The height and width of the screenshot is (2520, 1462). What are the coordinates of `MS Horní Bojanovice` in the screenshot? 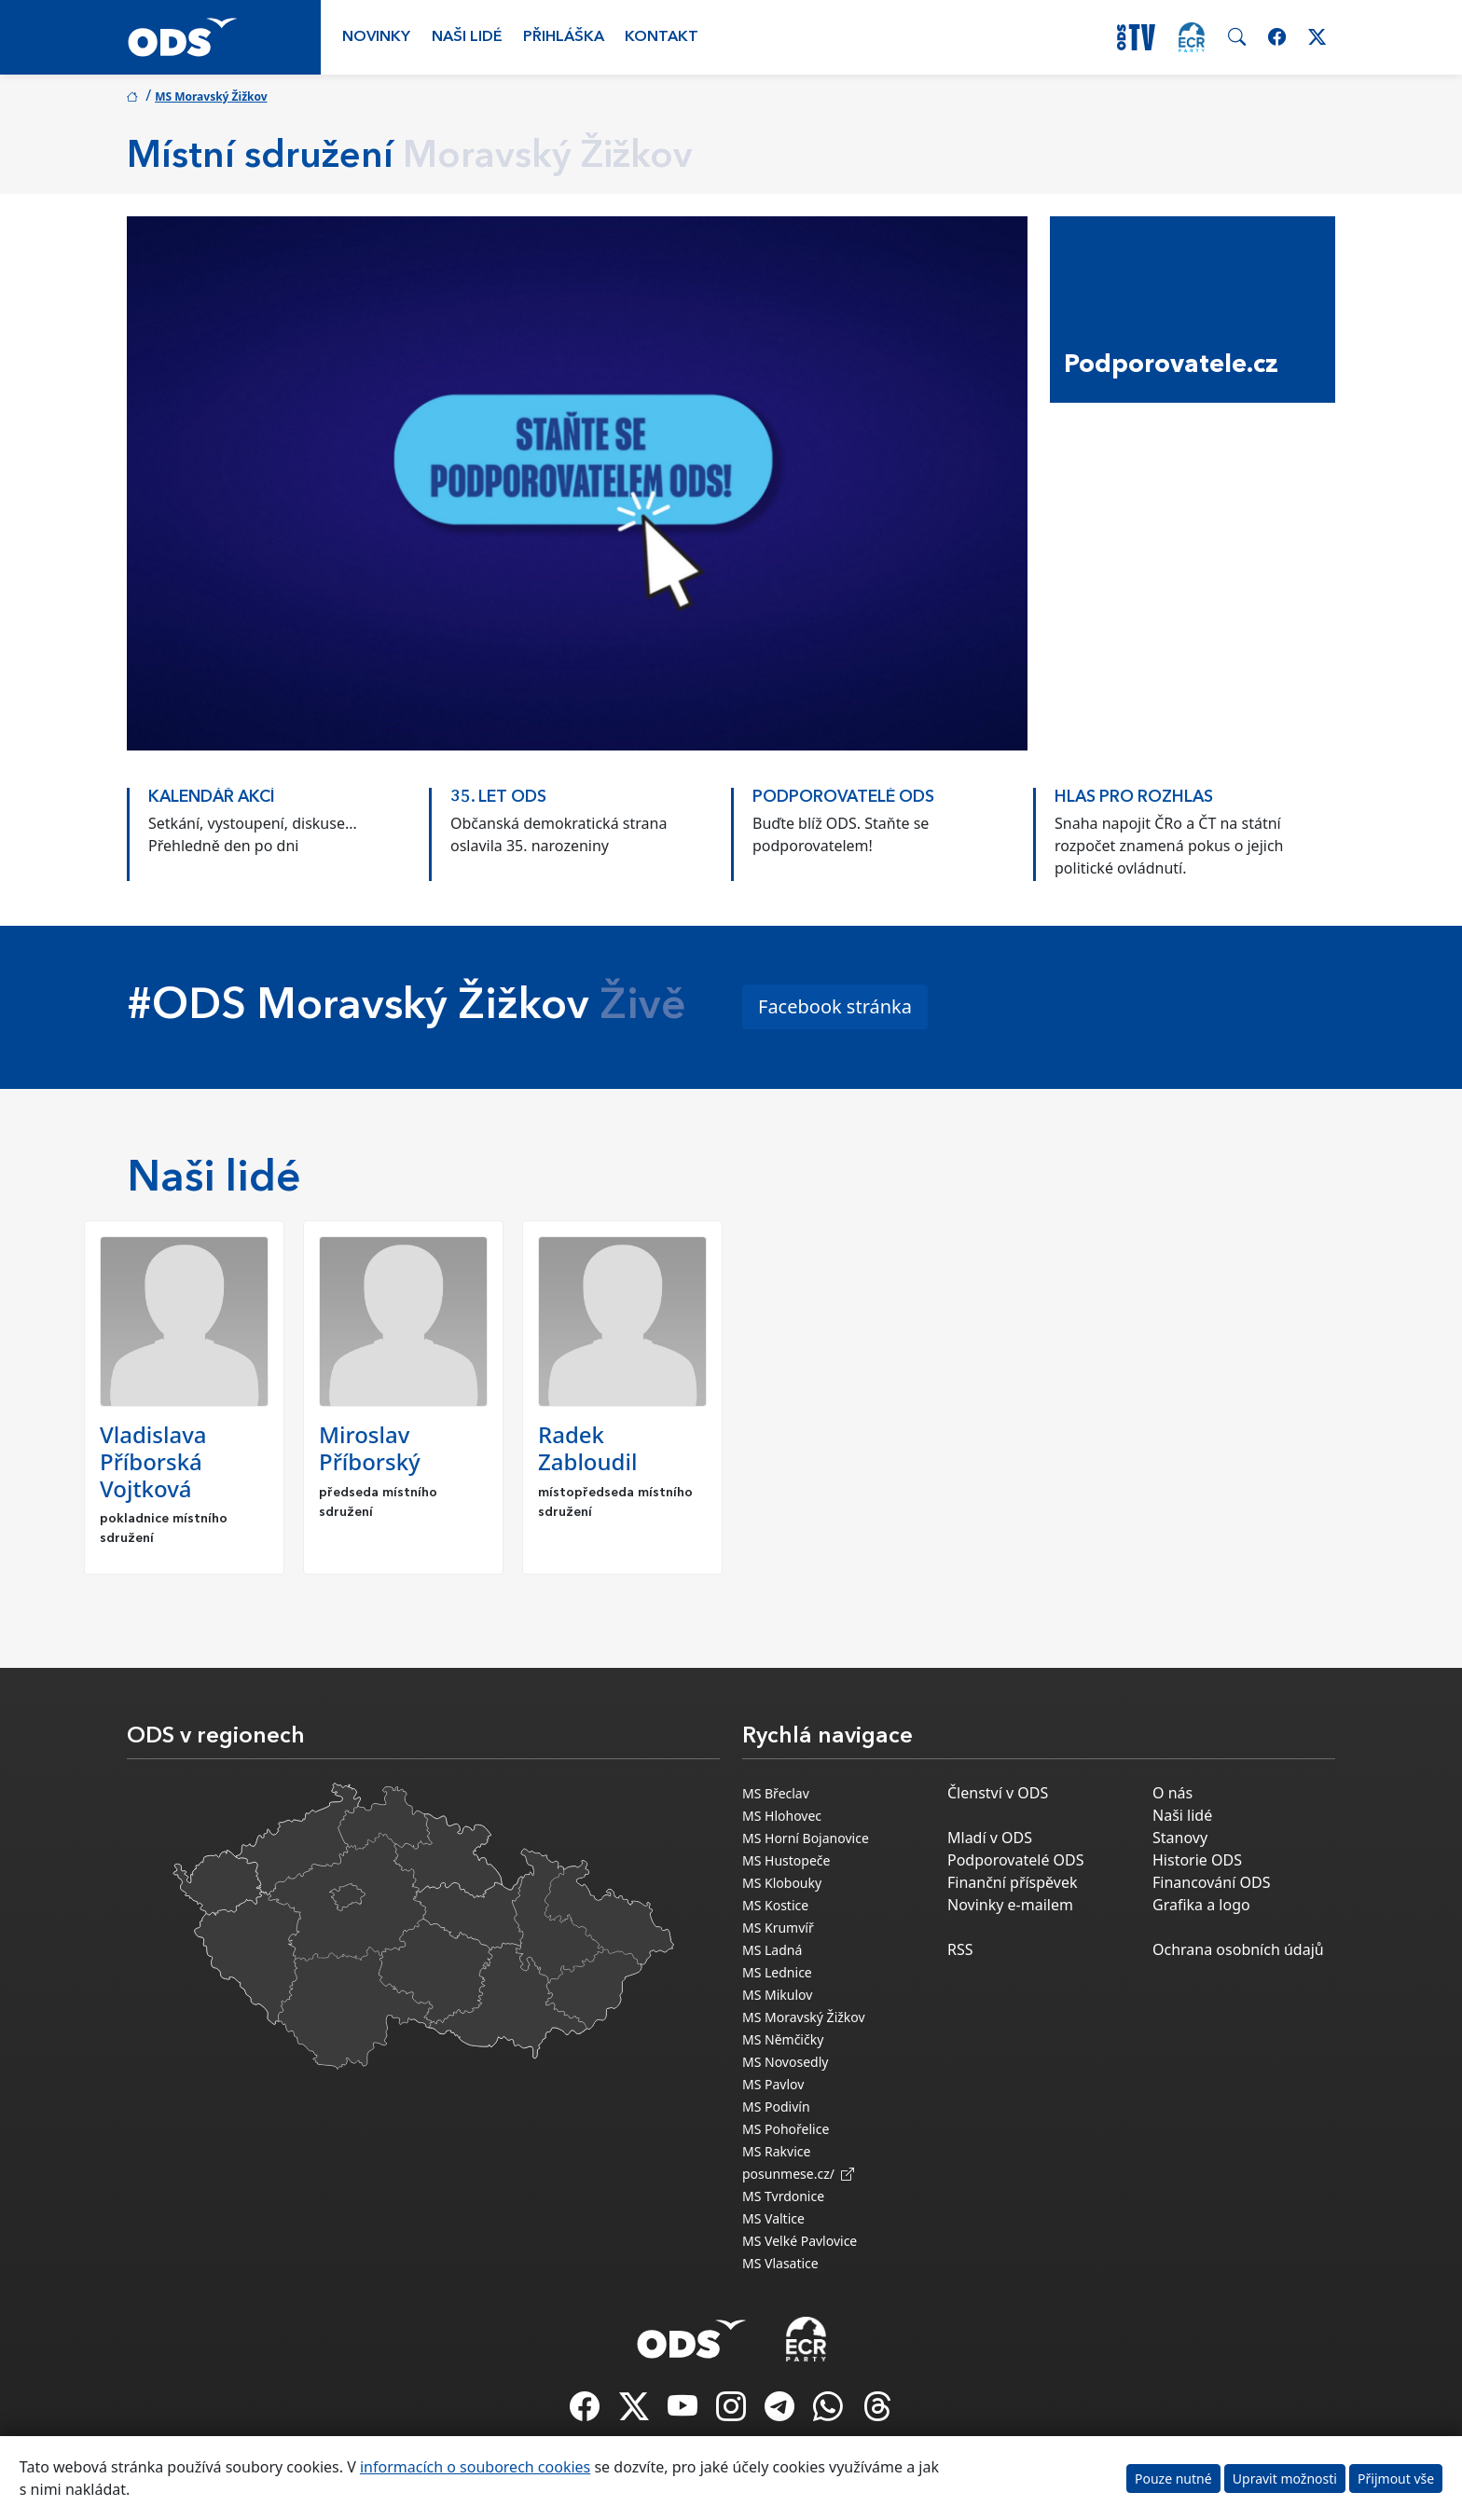 It's located at (805, 1838).